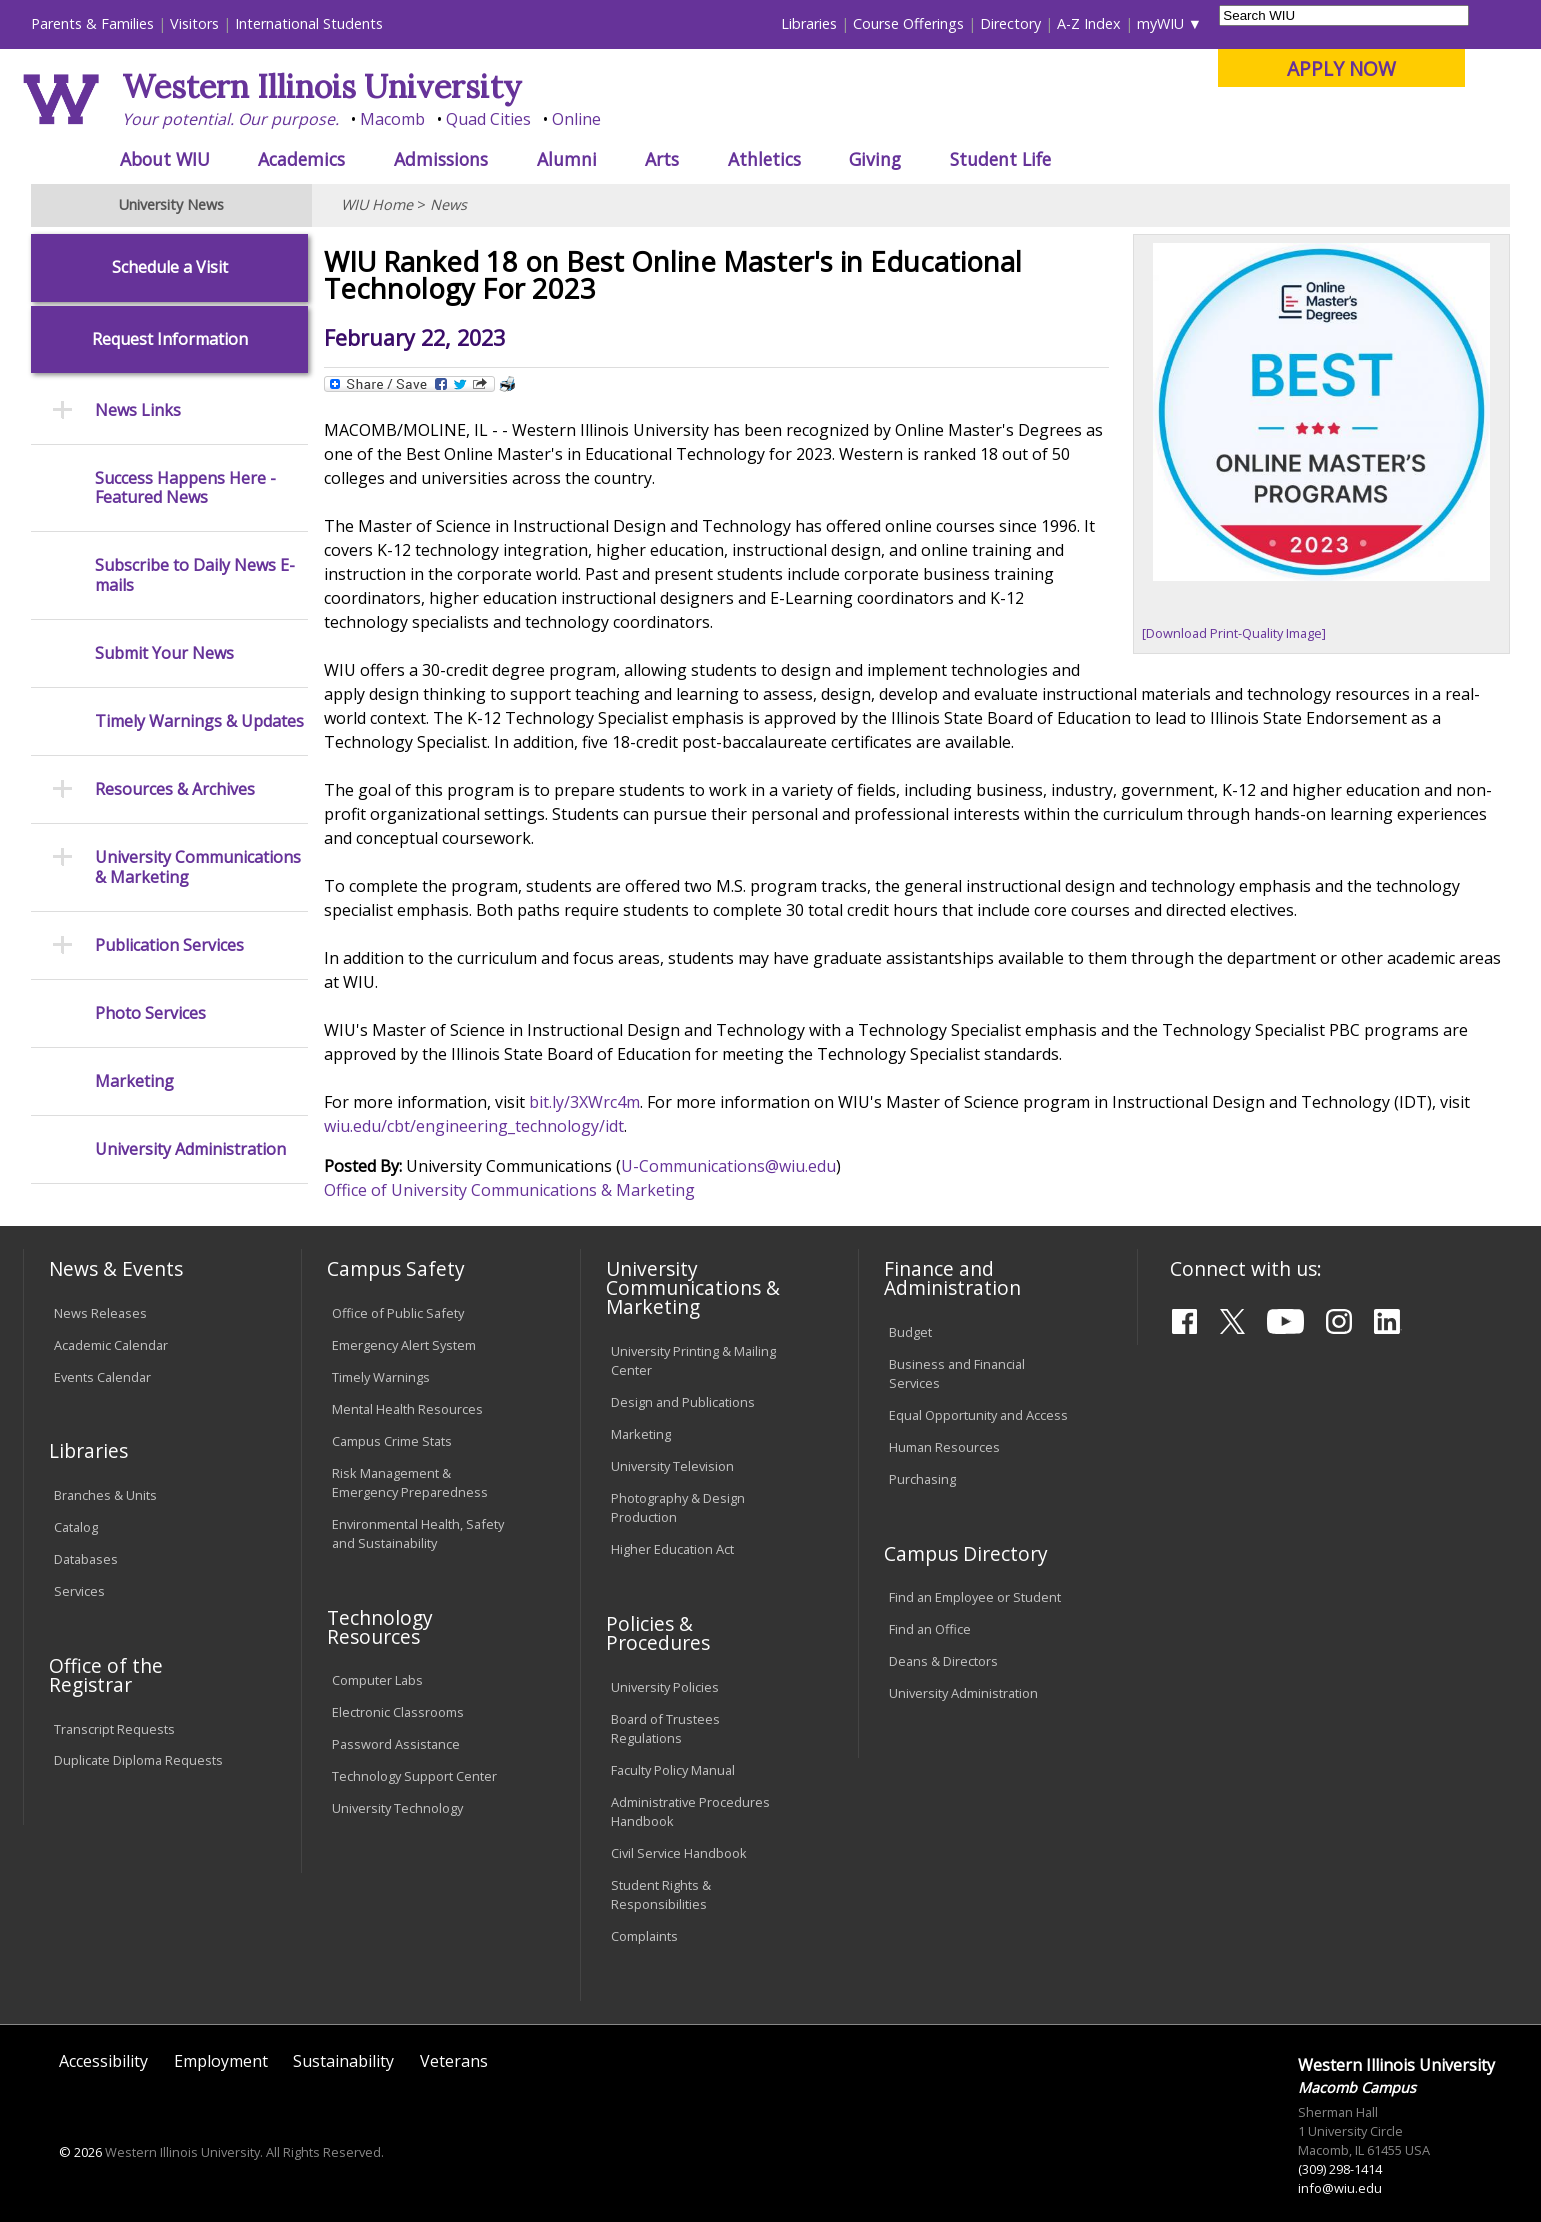 This screenshot has height=2222, width=1541. Describe the element at coordinates (584, 1102) in the screenshot. I see `bit.ly/3XWrc4m` at that location.